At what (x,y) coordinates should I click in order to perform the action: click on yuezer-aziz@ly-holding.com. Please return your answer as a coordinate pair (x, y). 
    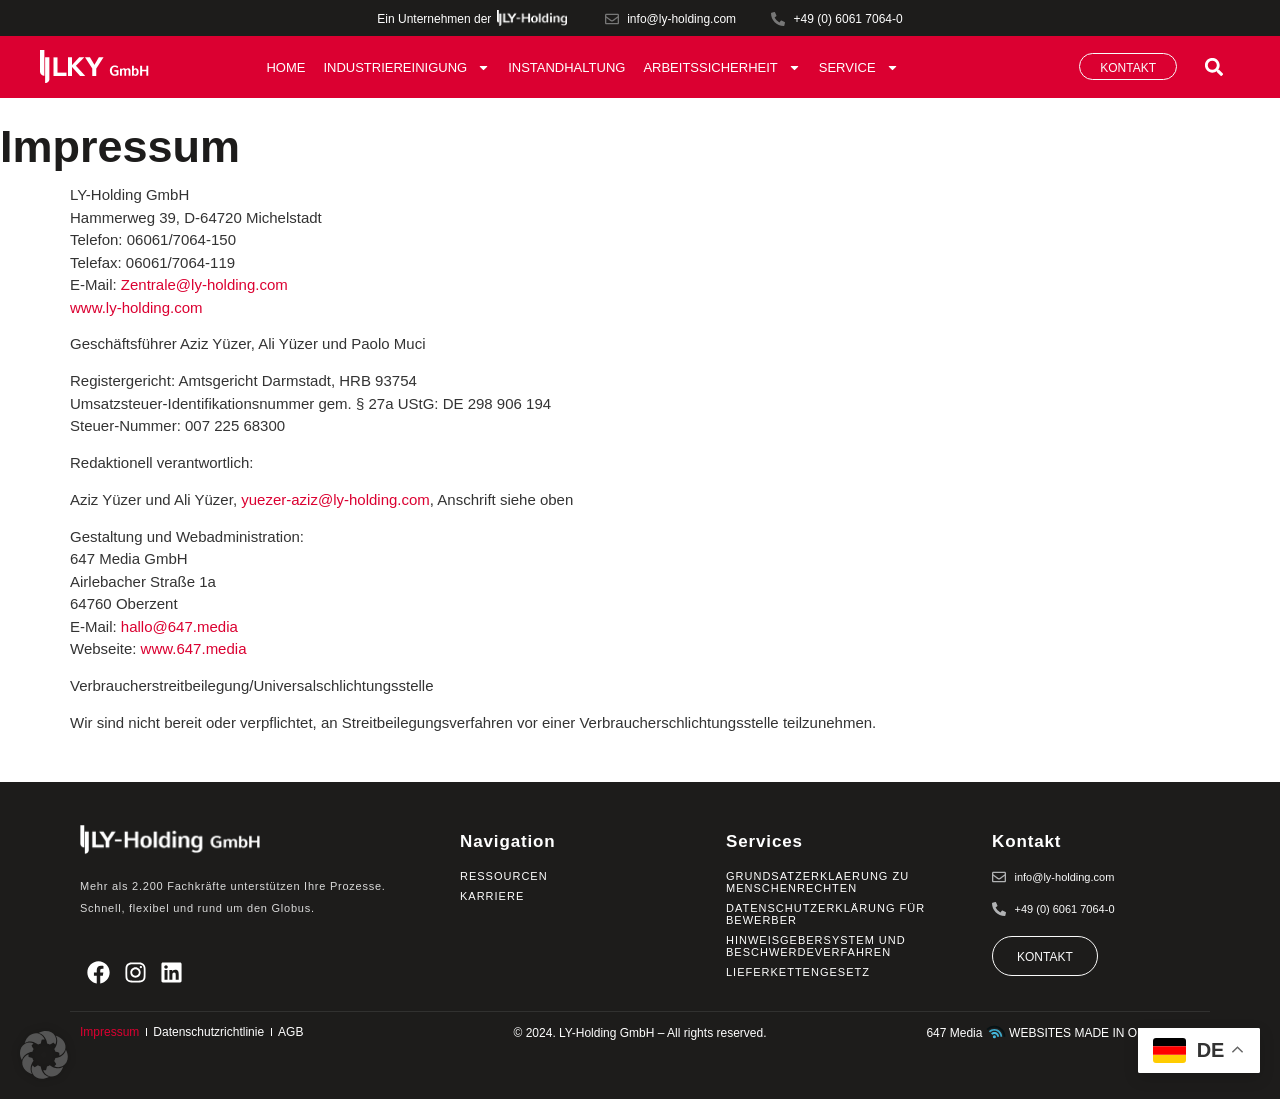
    Looking at the image, I should click on (335, 499).